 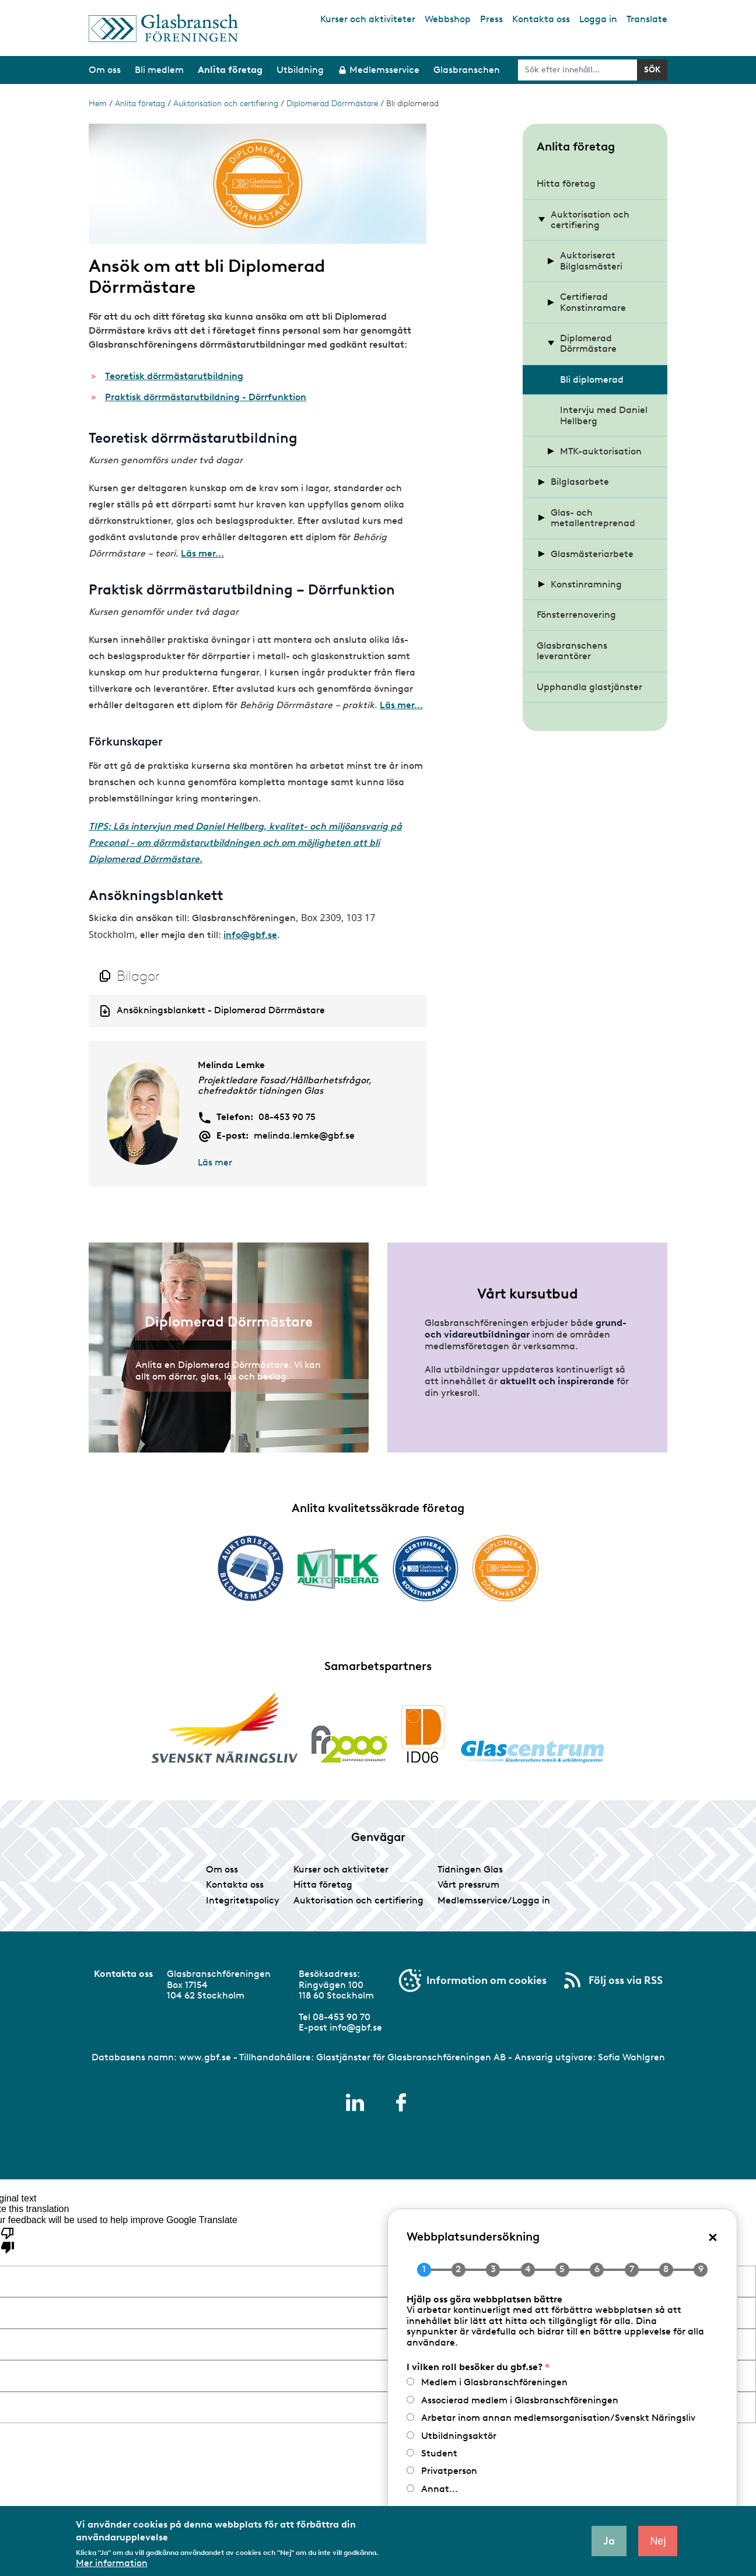 What do you see at coordinates (491, 18) in the screenshot?
I see `Press` at bounding box center [491, 18].